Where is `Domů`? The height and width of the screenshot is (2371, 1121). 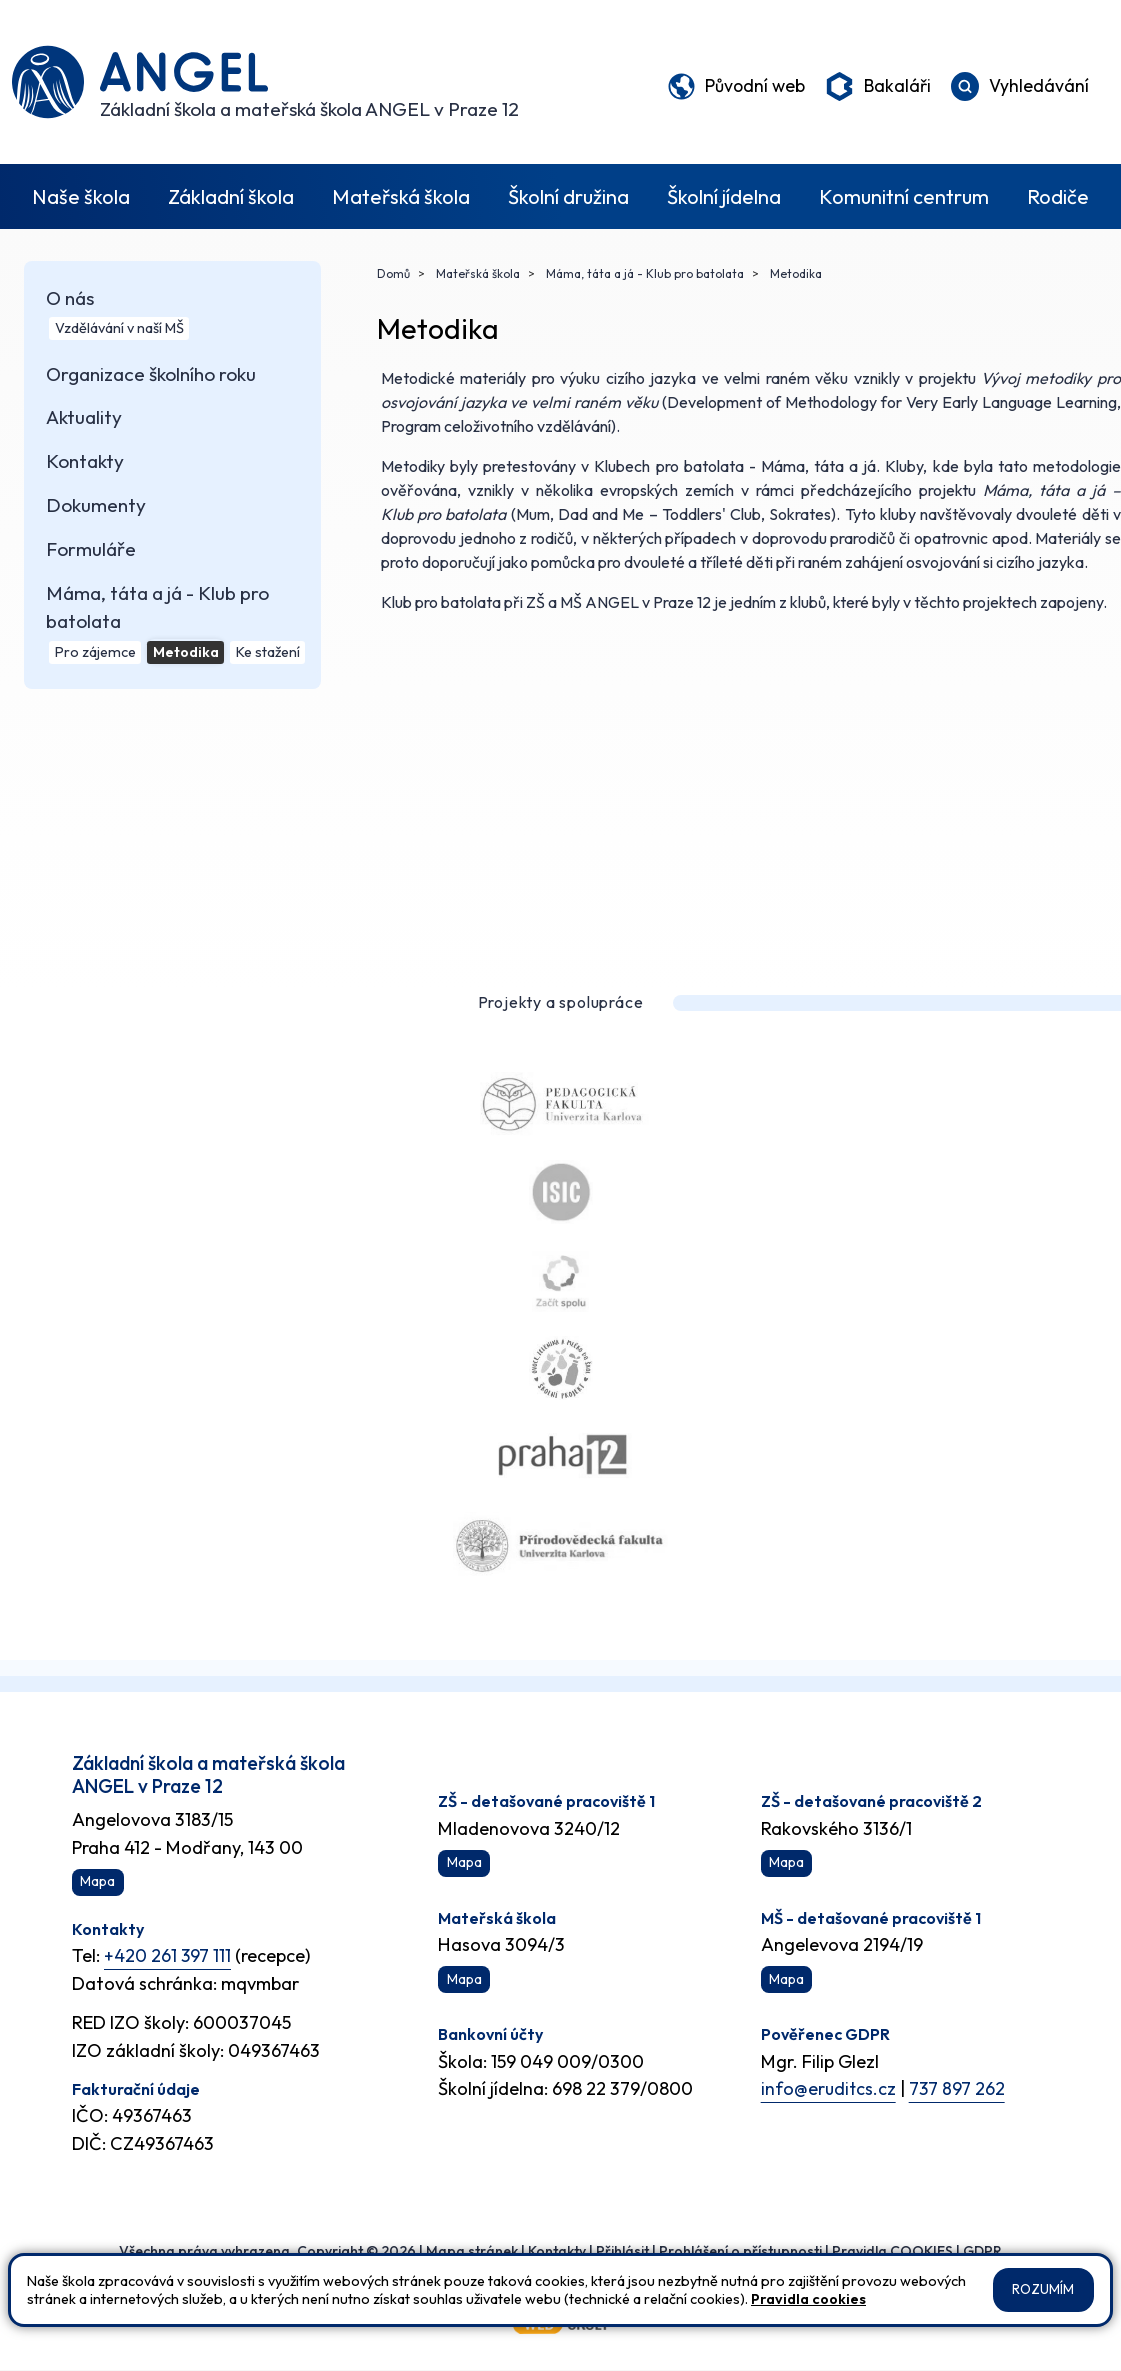 Domů is located at coordinates (393, 273).